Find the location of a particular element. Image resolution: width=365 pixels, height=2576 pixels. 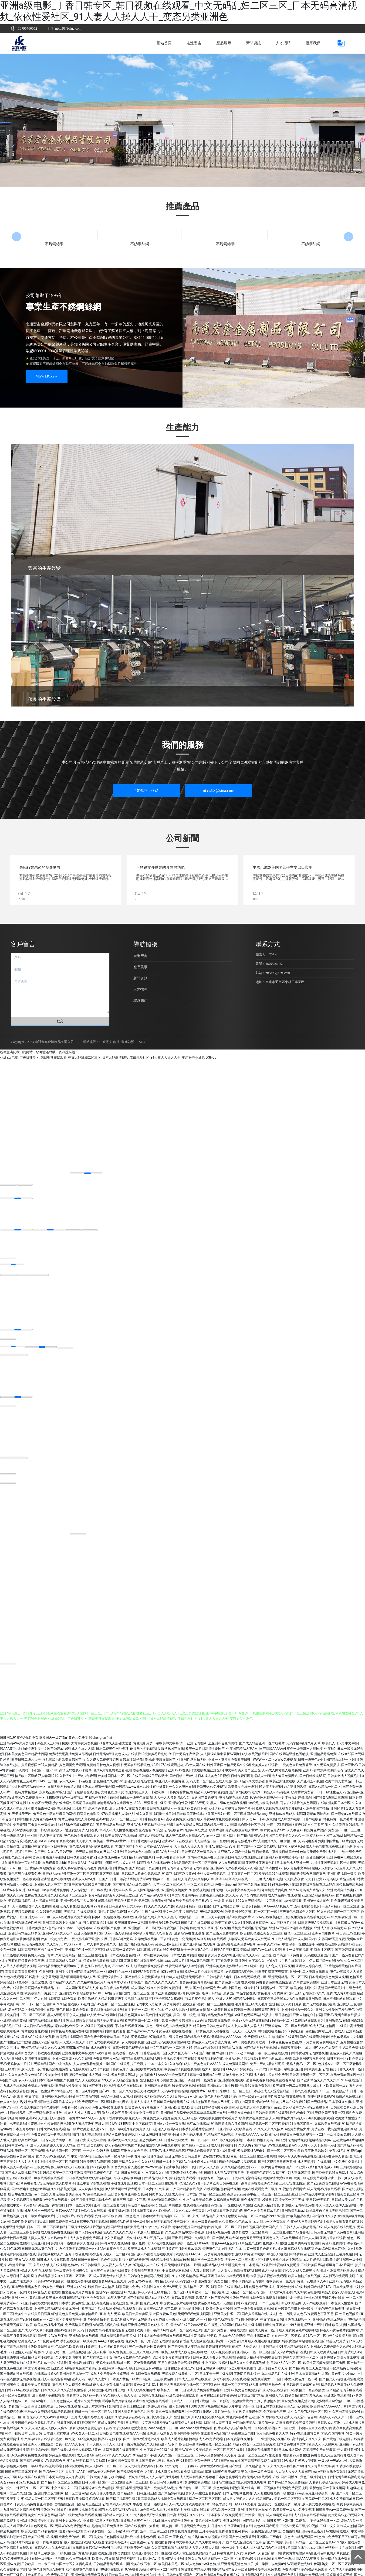

18795760052 is located at coordinates (27, 28).